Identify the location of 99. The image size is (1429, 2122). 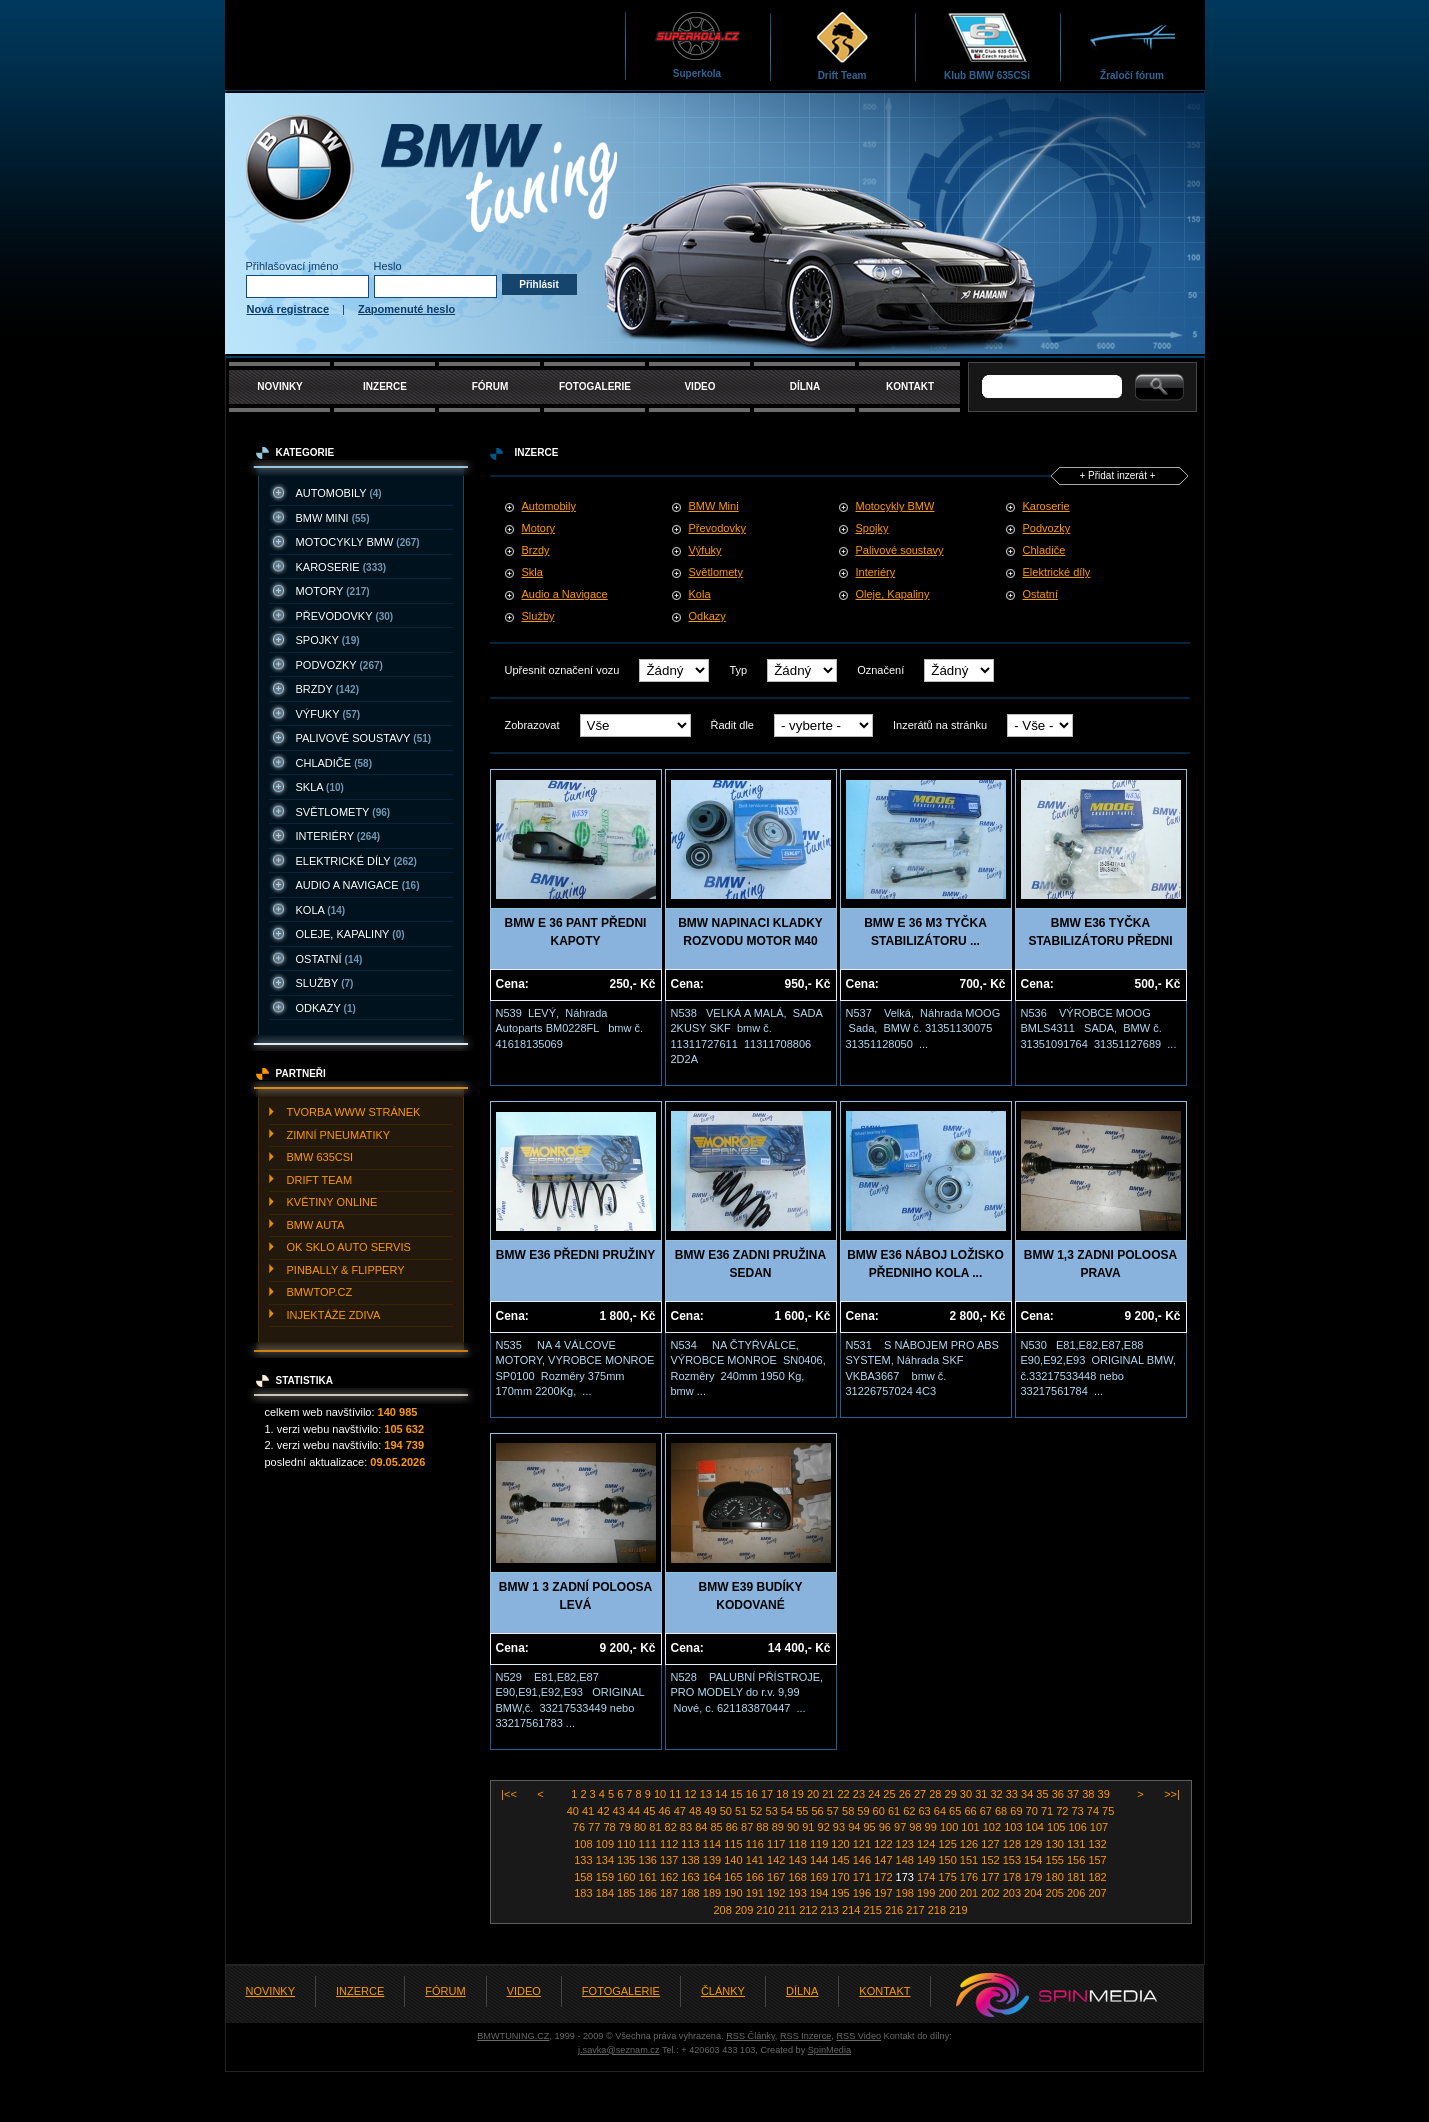
(932, 1827).